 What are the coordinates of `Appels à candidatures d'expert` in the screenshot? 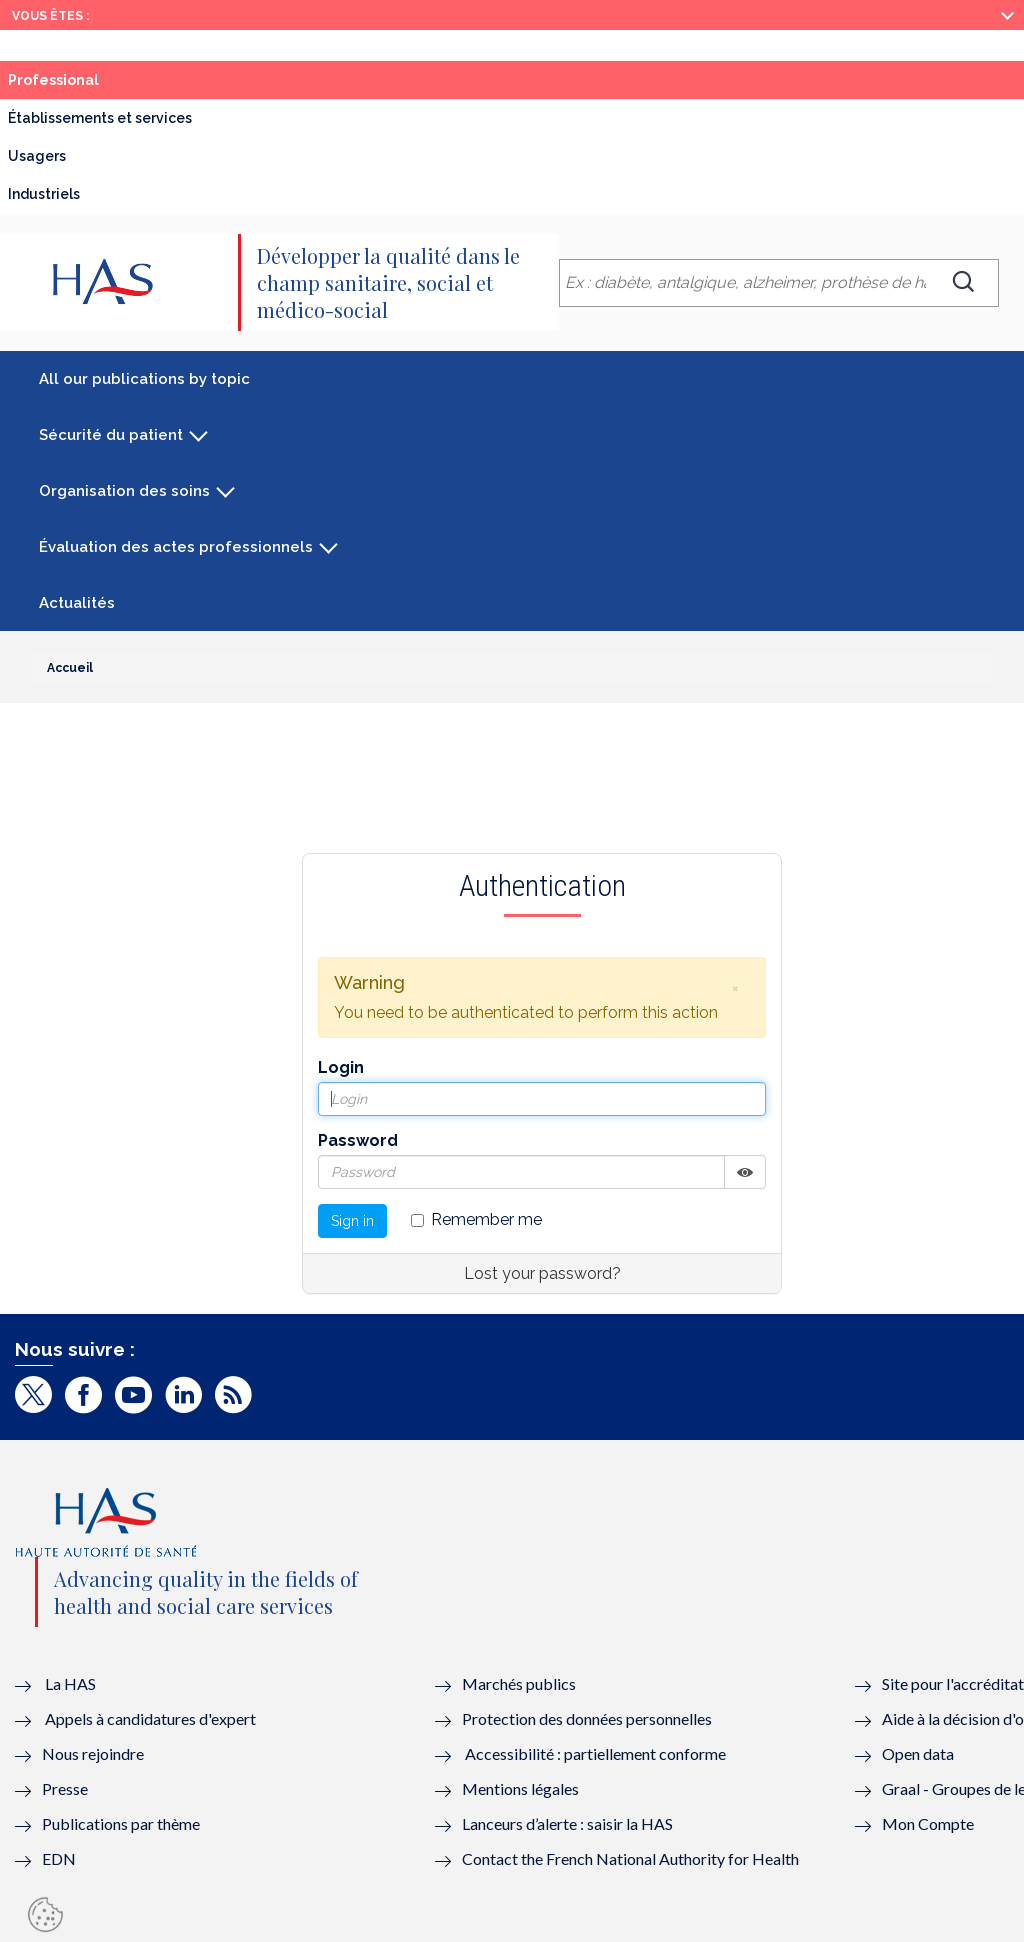 It's located at (150, 1718).